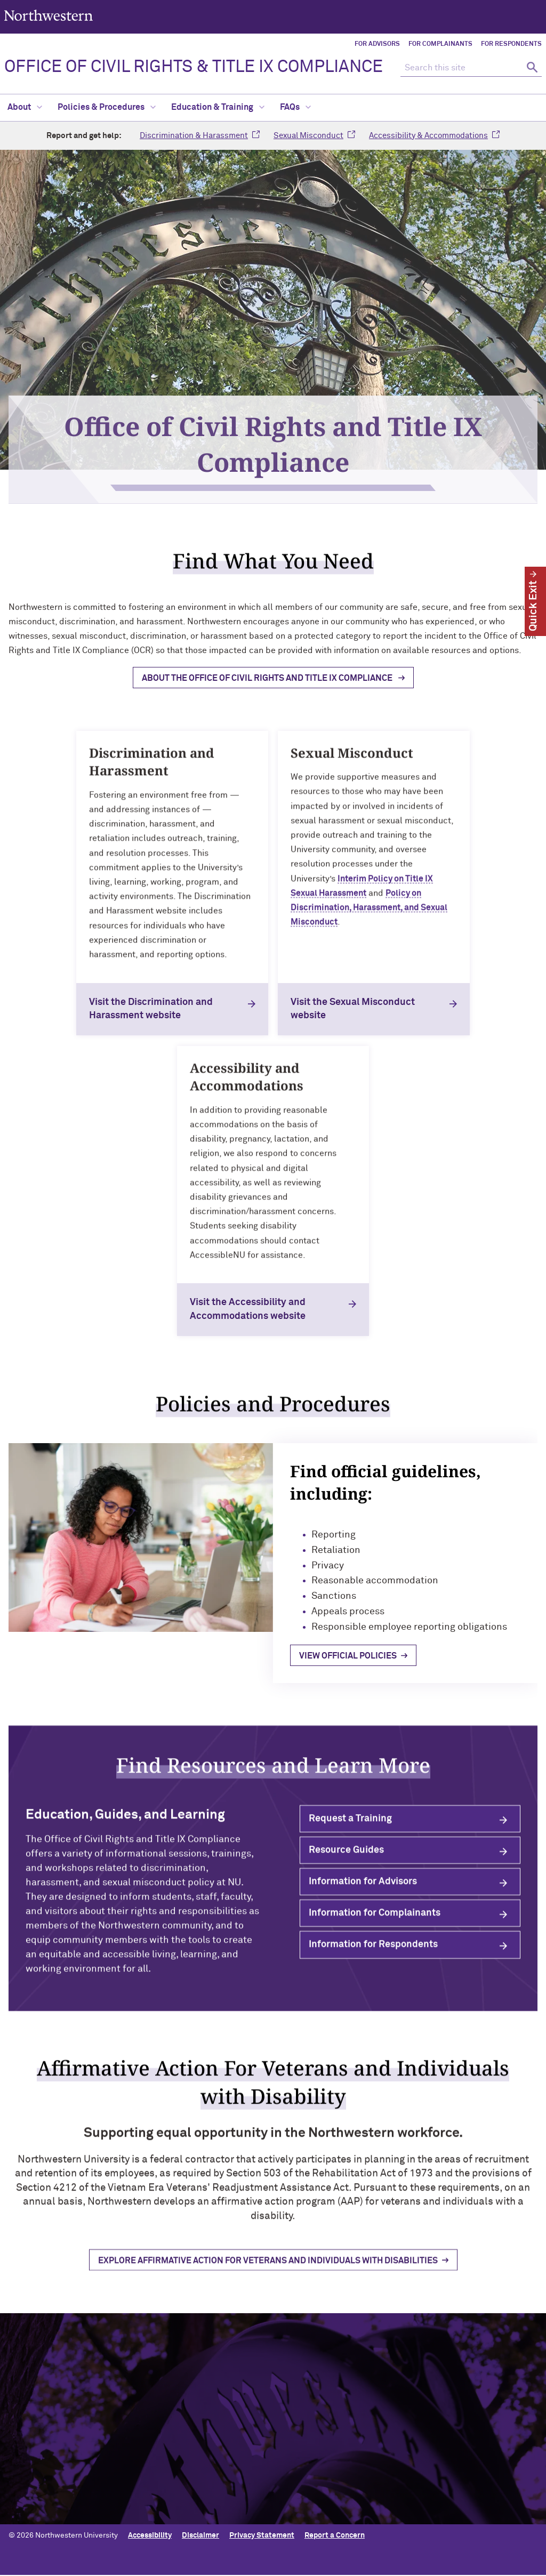 The width and height of the screenshot is (546, 2576). Describe the element at coordinates (369, 917) in the screenshot. I see `Policy on Discrimination, Harassment, and Sexual Misconduct` at that location.